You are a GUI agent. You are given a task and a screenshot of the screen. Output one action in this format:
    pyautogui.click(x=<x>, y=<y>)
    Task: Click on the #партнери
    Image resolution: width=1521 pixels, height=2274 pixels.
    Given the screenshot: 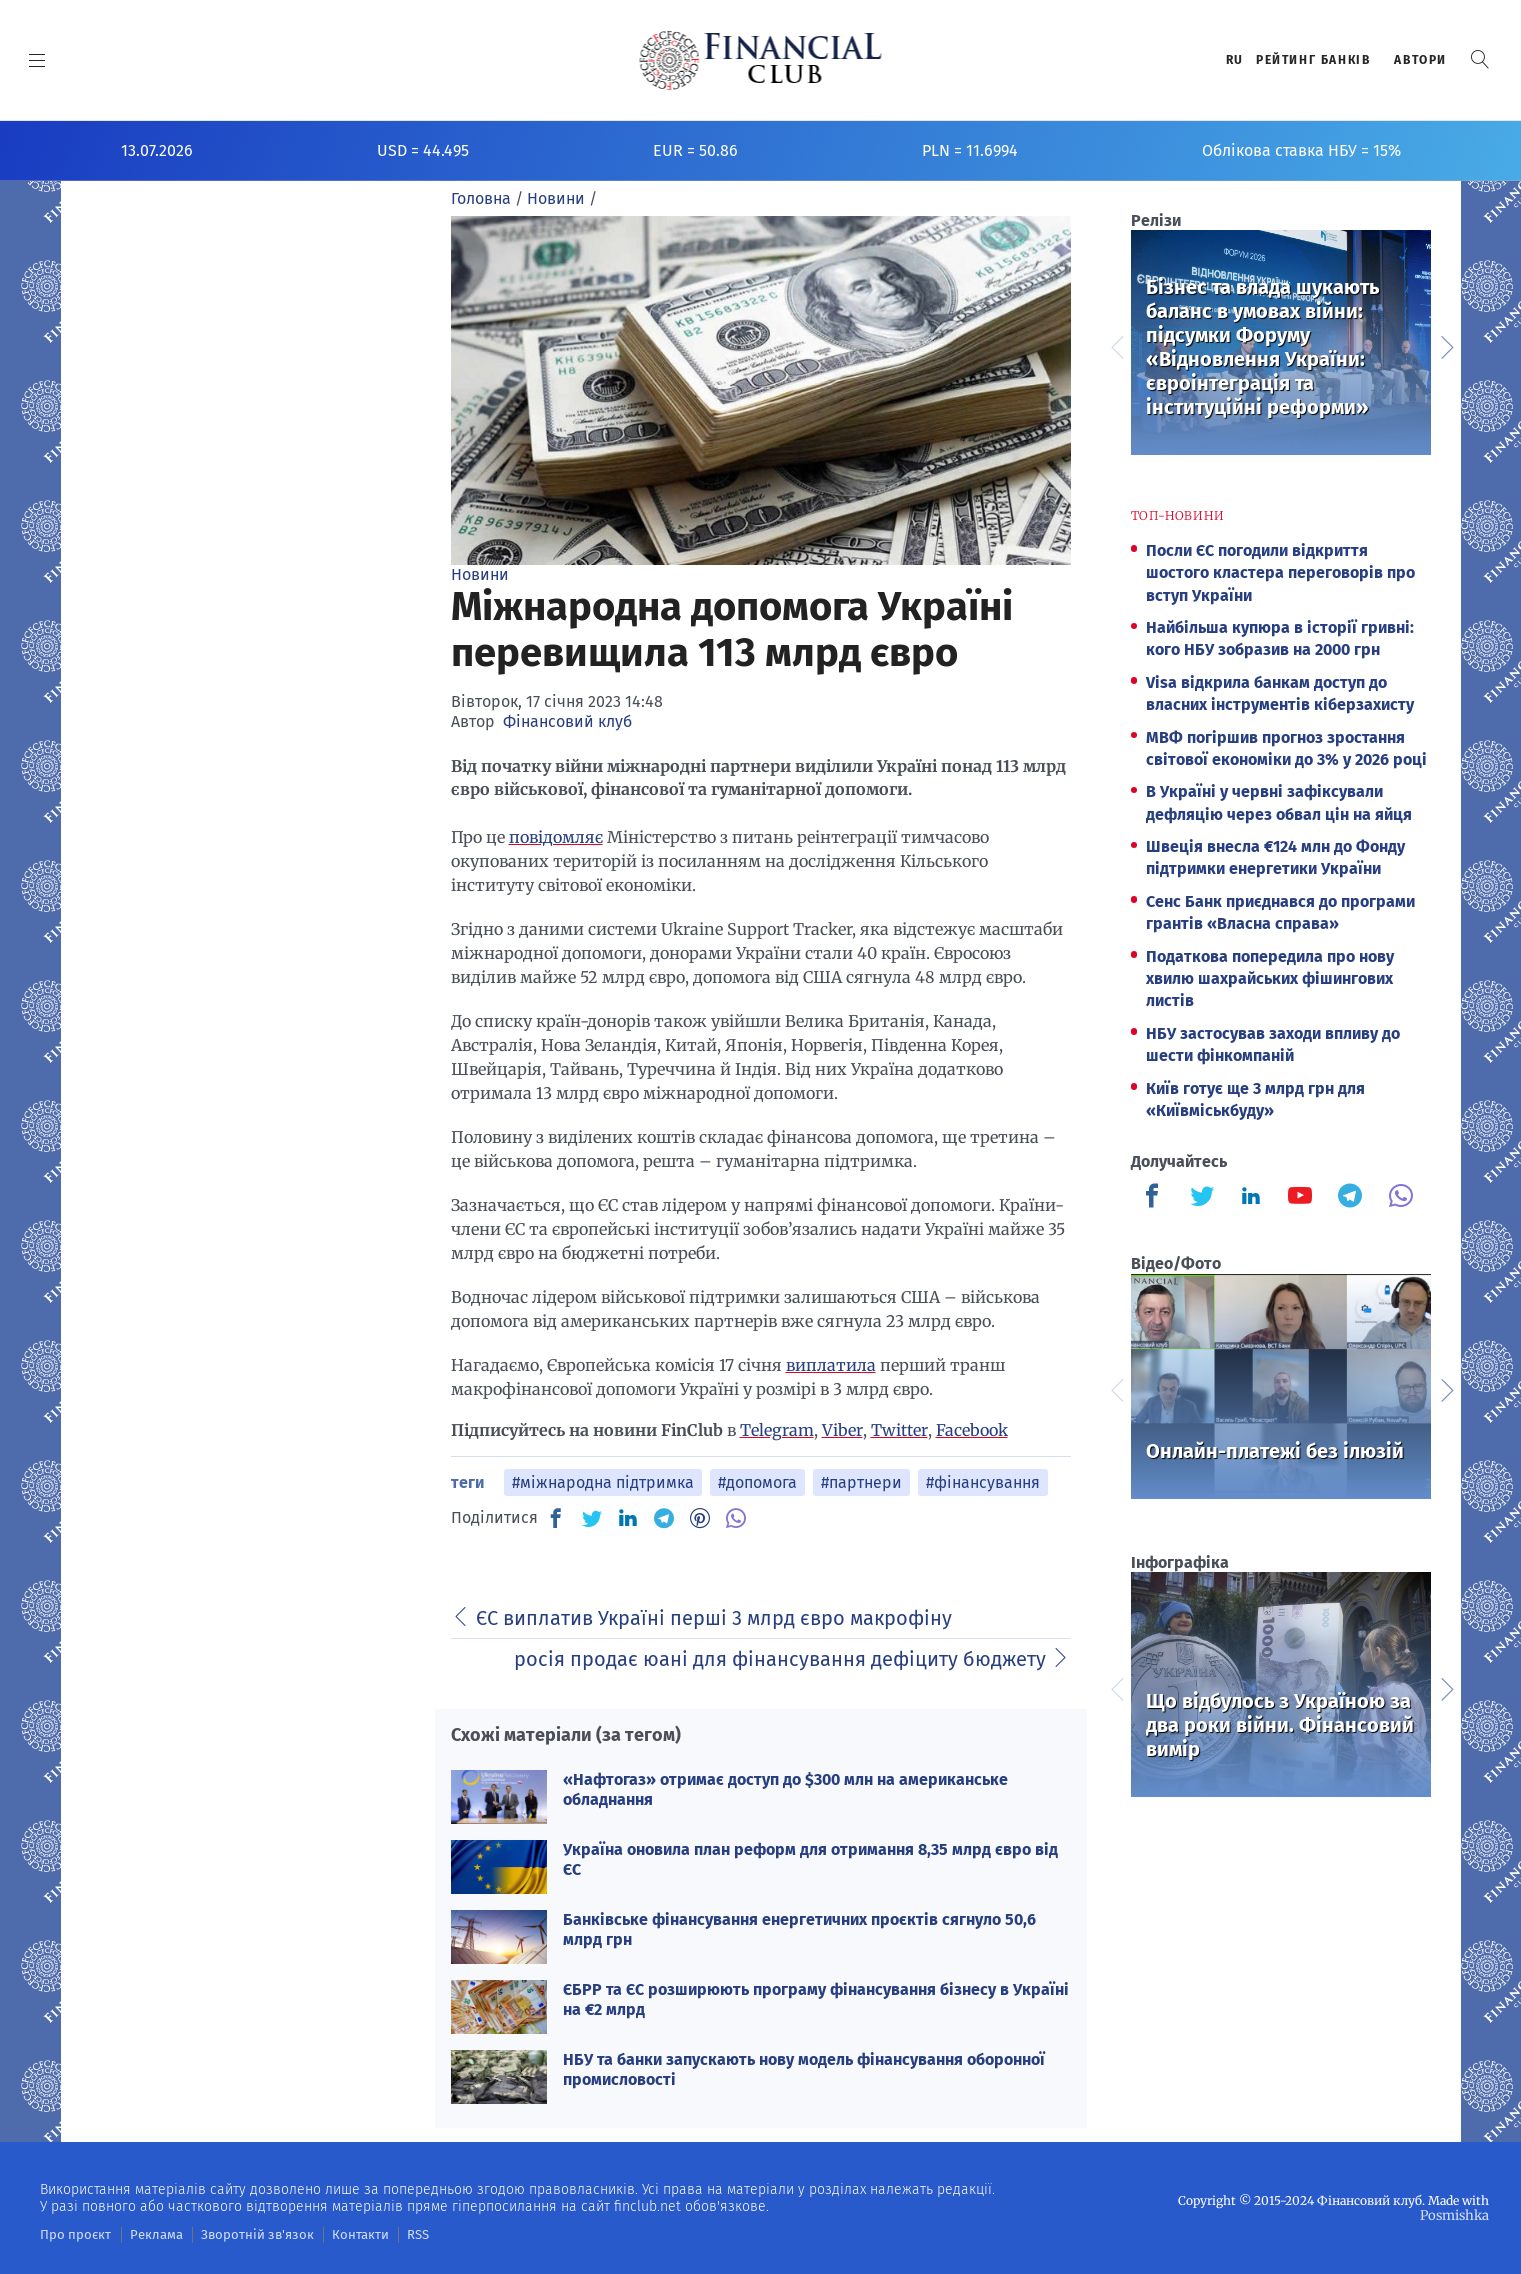 What is the action you would take?
    pyautogui.click(x=861, y=1482)
    